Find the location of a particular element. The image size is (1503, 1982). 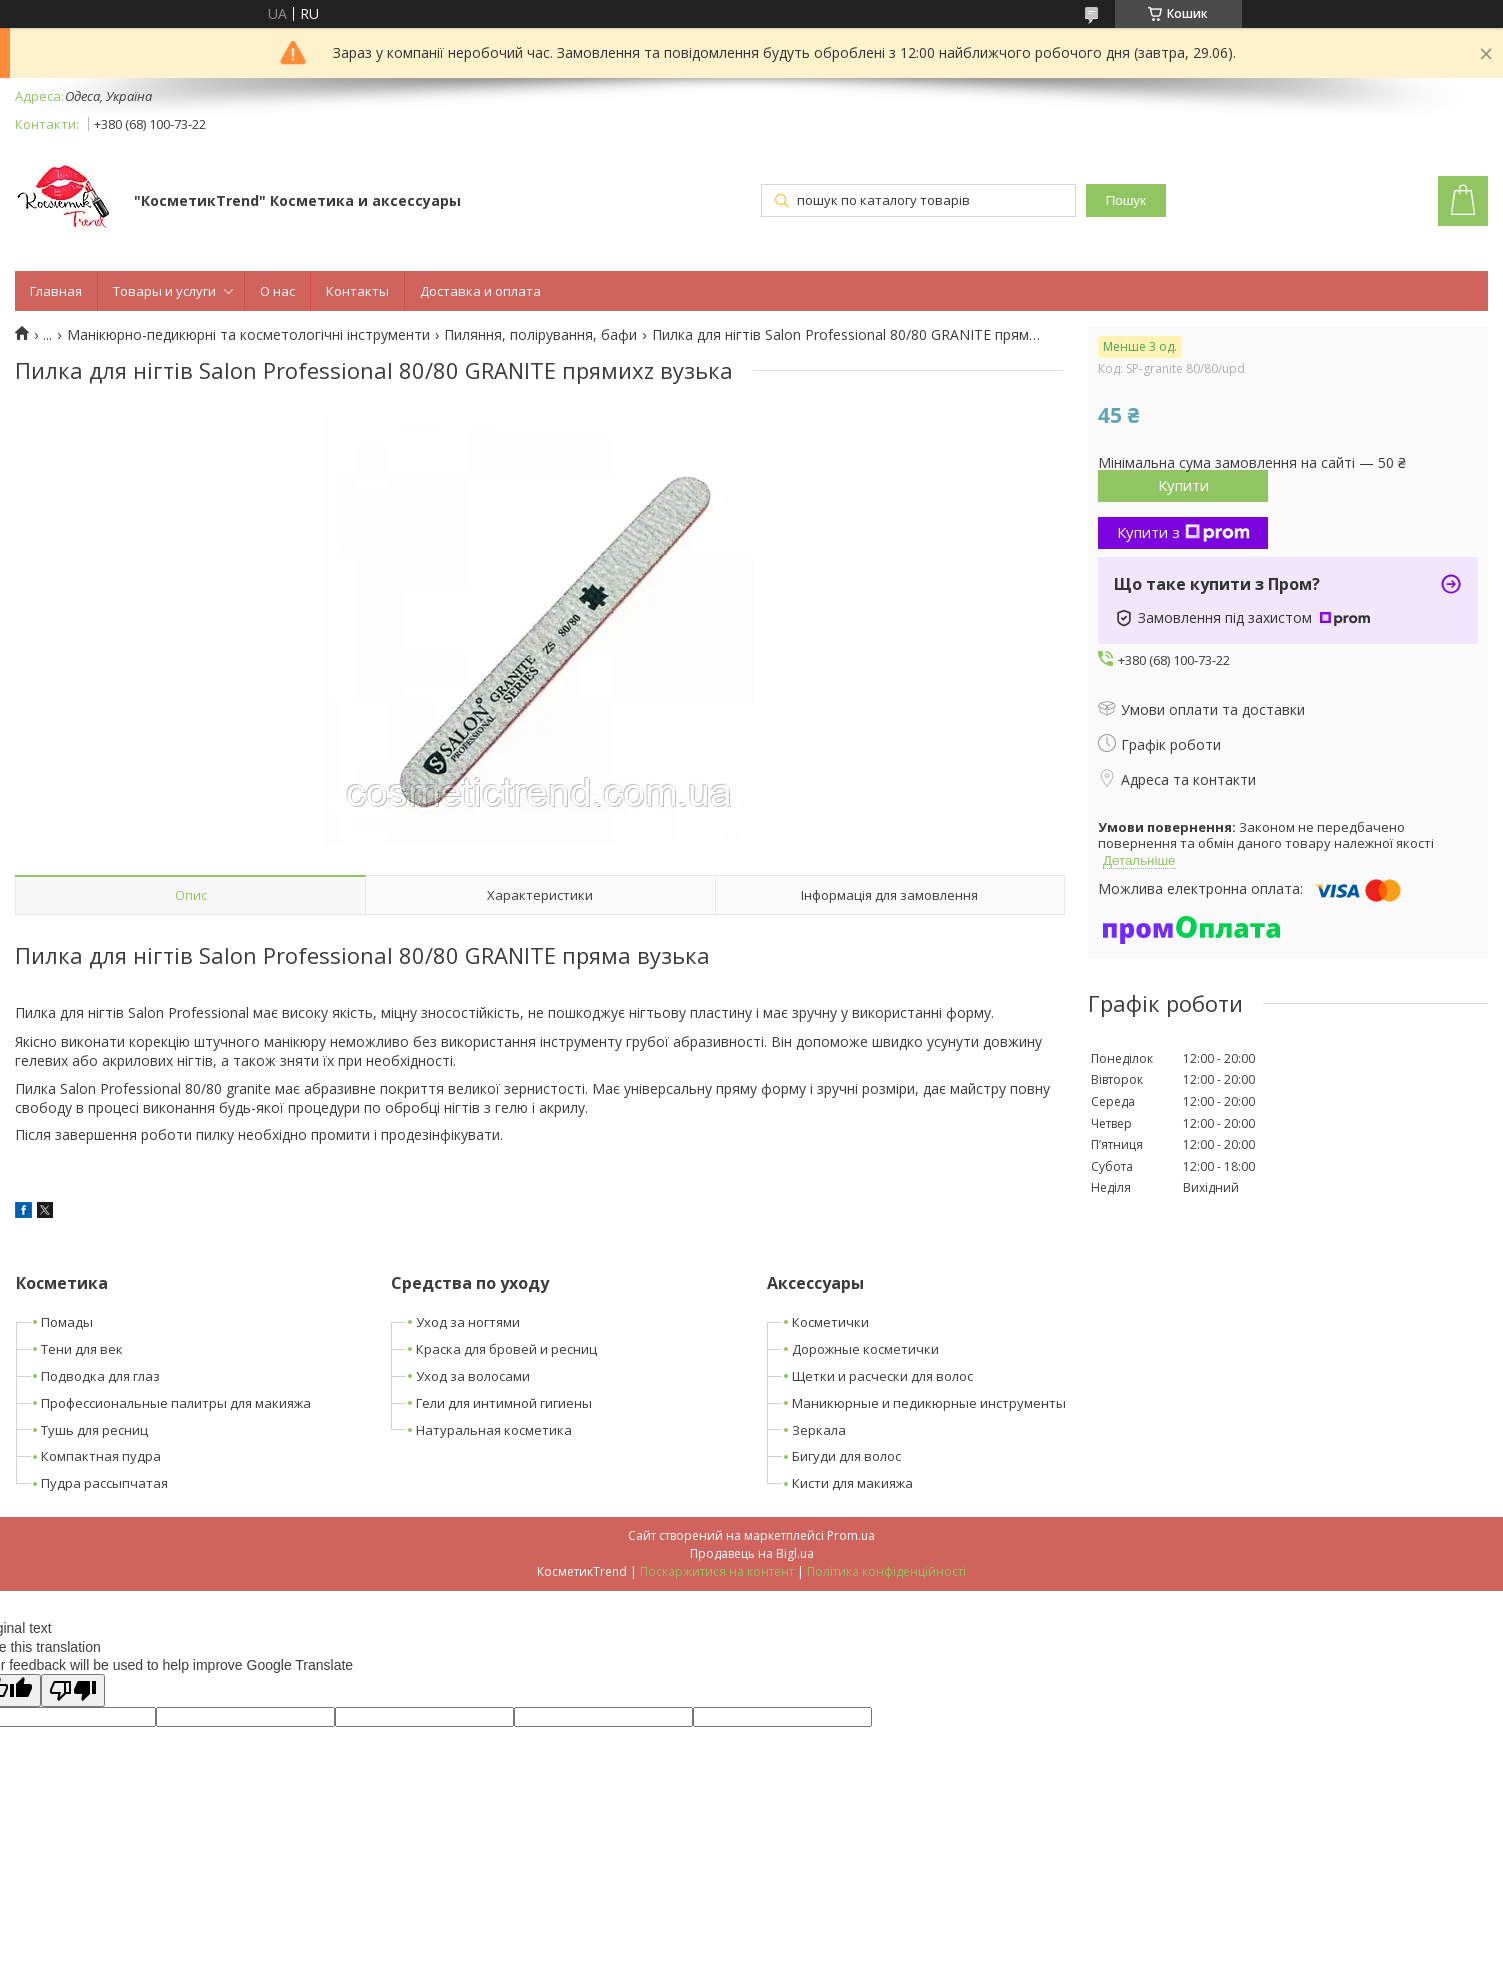

Prom.ua is located at coordinates (851, 1535).